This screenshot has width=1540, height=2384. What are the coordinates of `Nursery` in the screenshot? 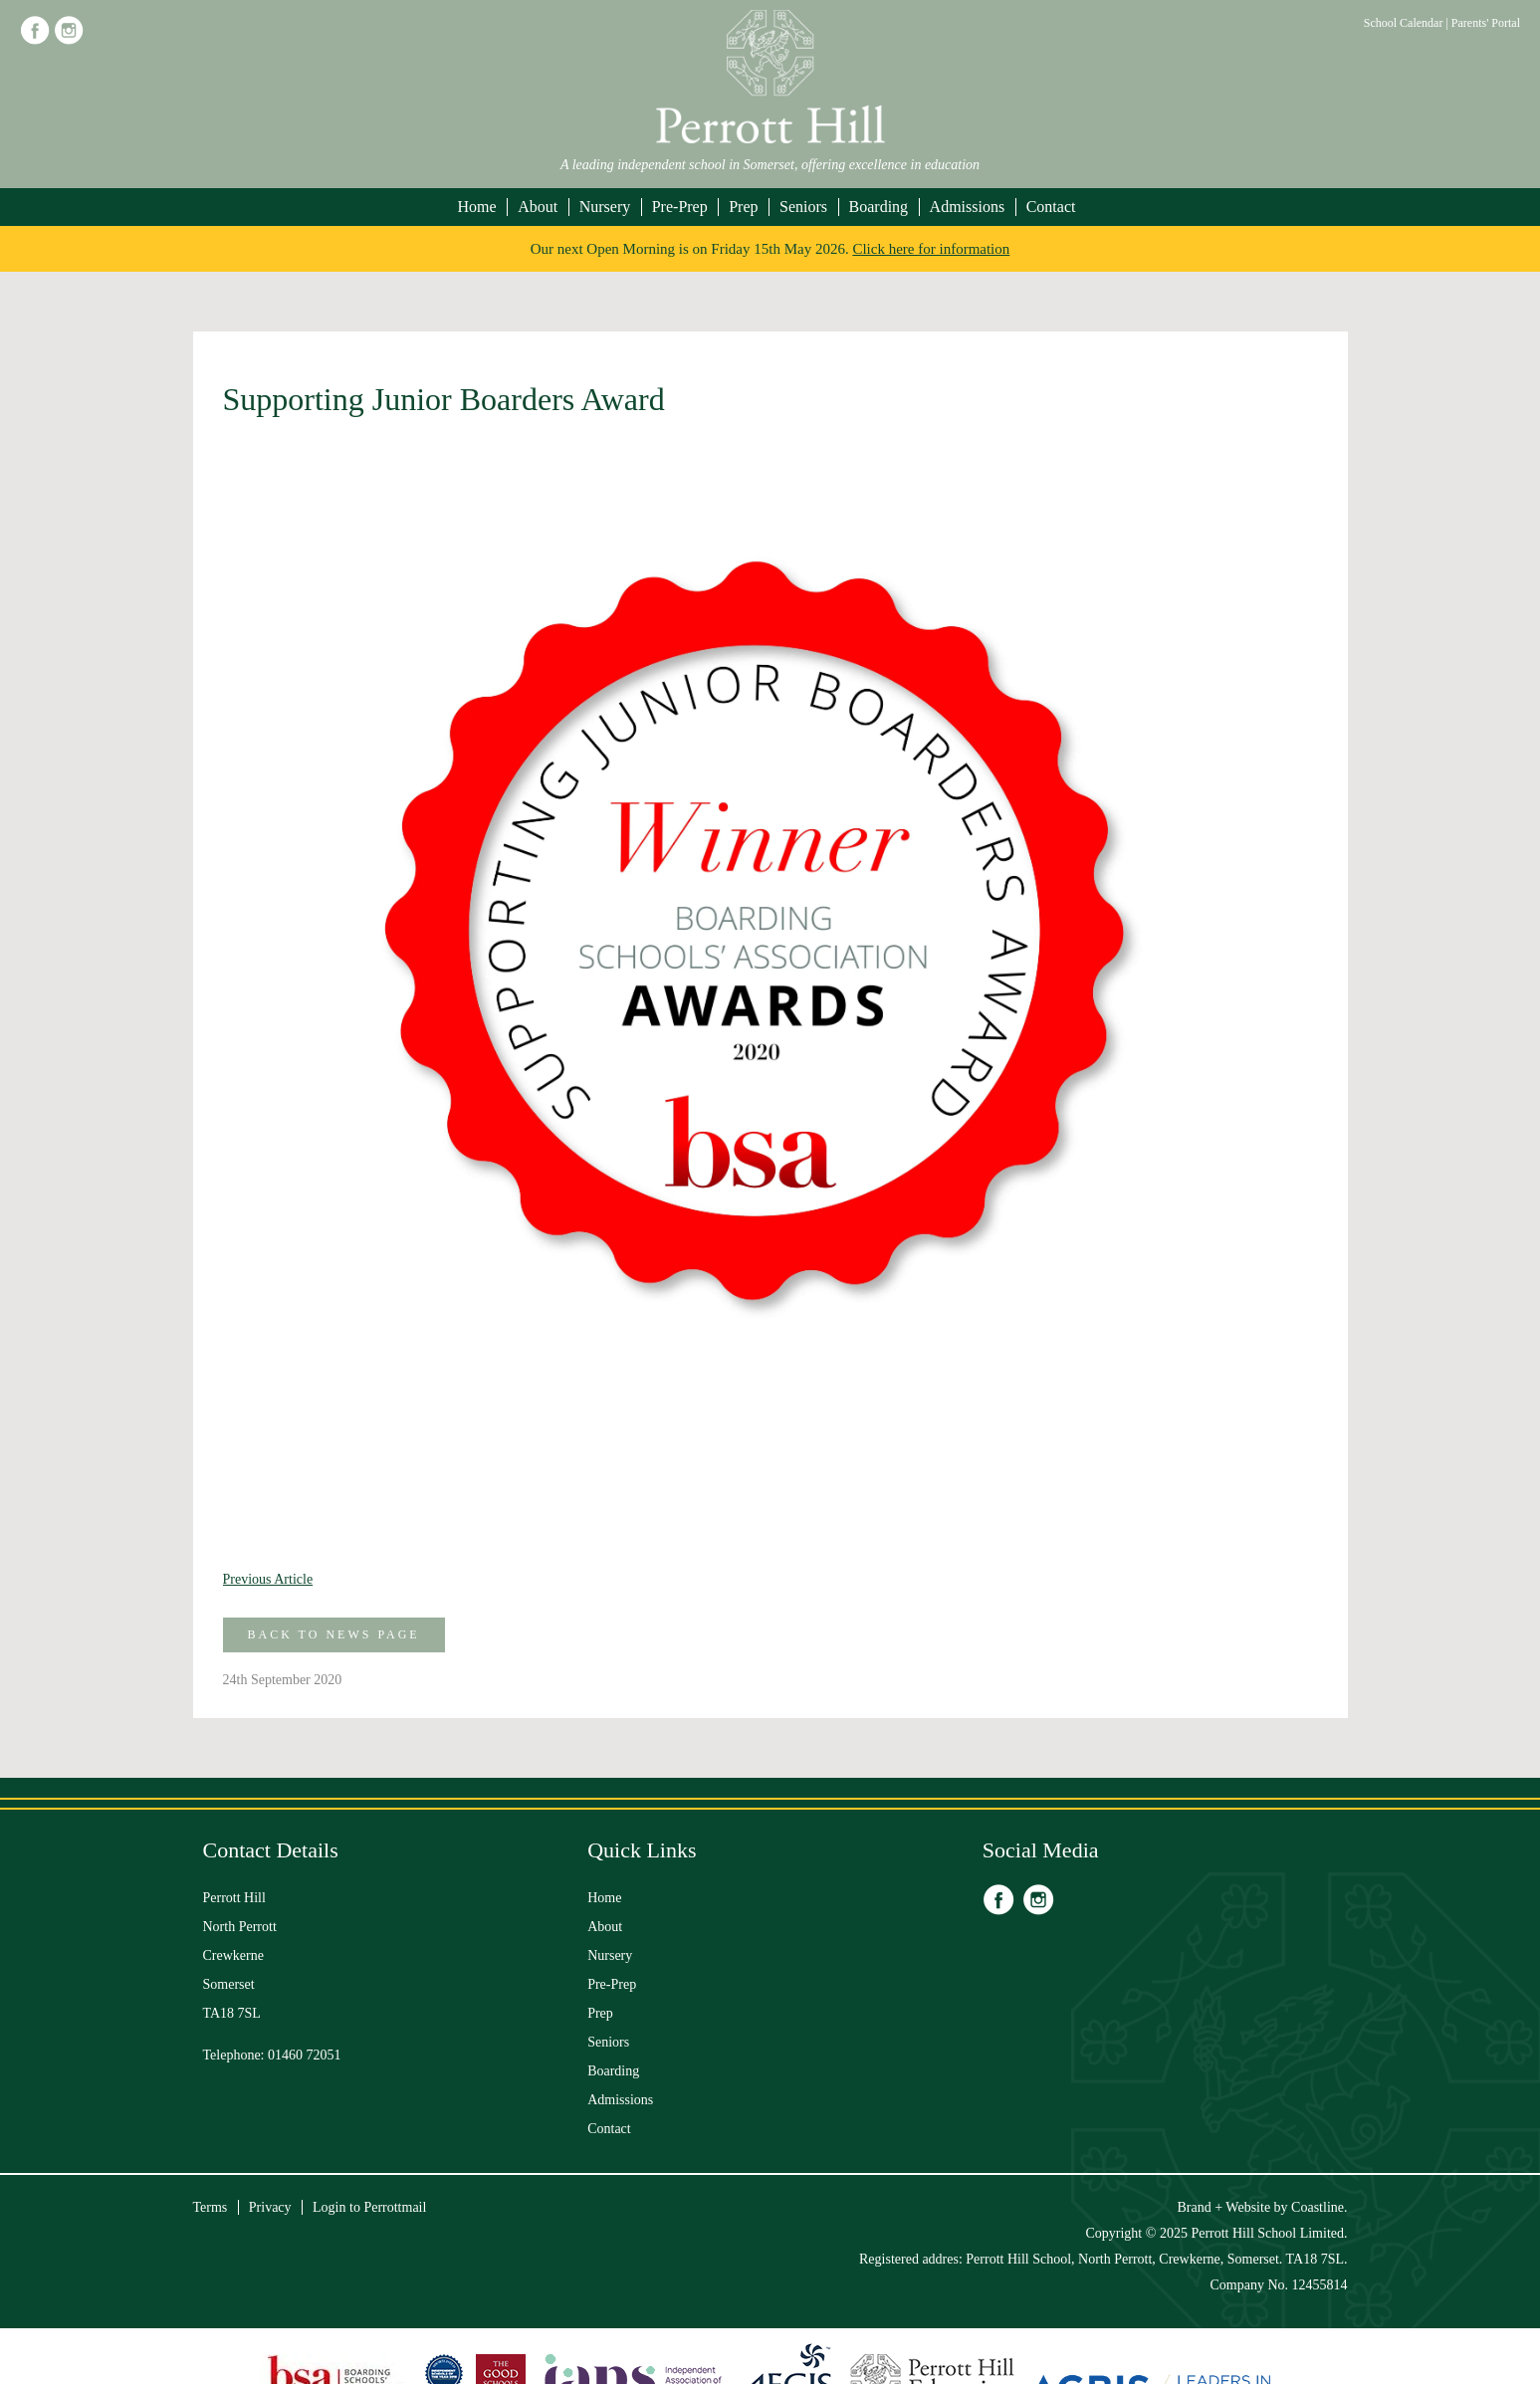 It's located at (605, 206).